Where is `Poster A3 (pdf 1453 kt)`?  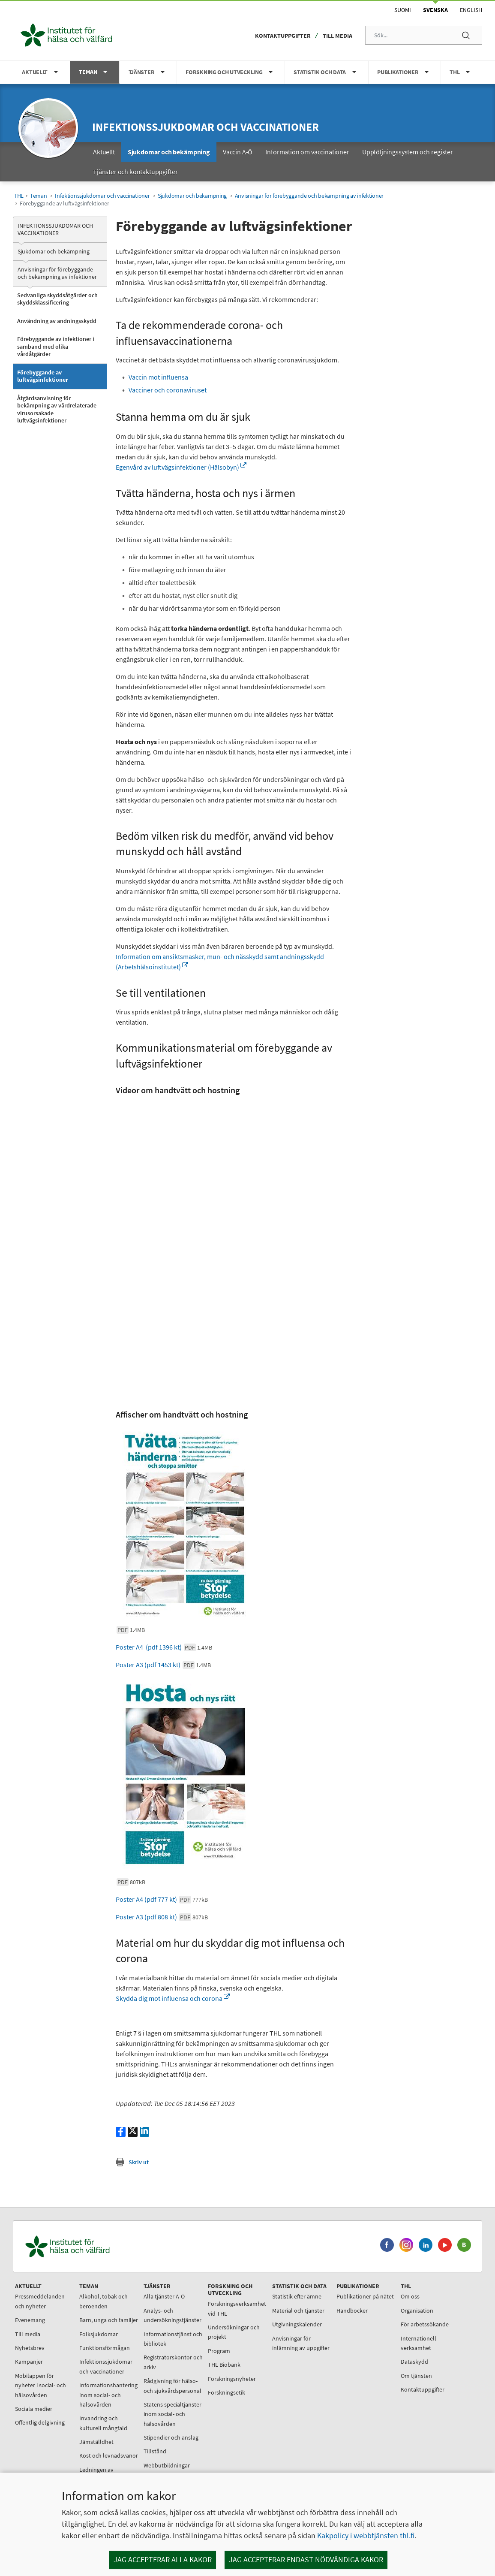 Poster A3 (pdf 1453 kt) is located at coordinates (163, 1664).